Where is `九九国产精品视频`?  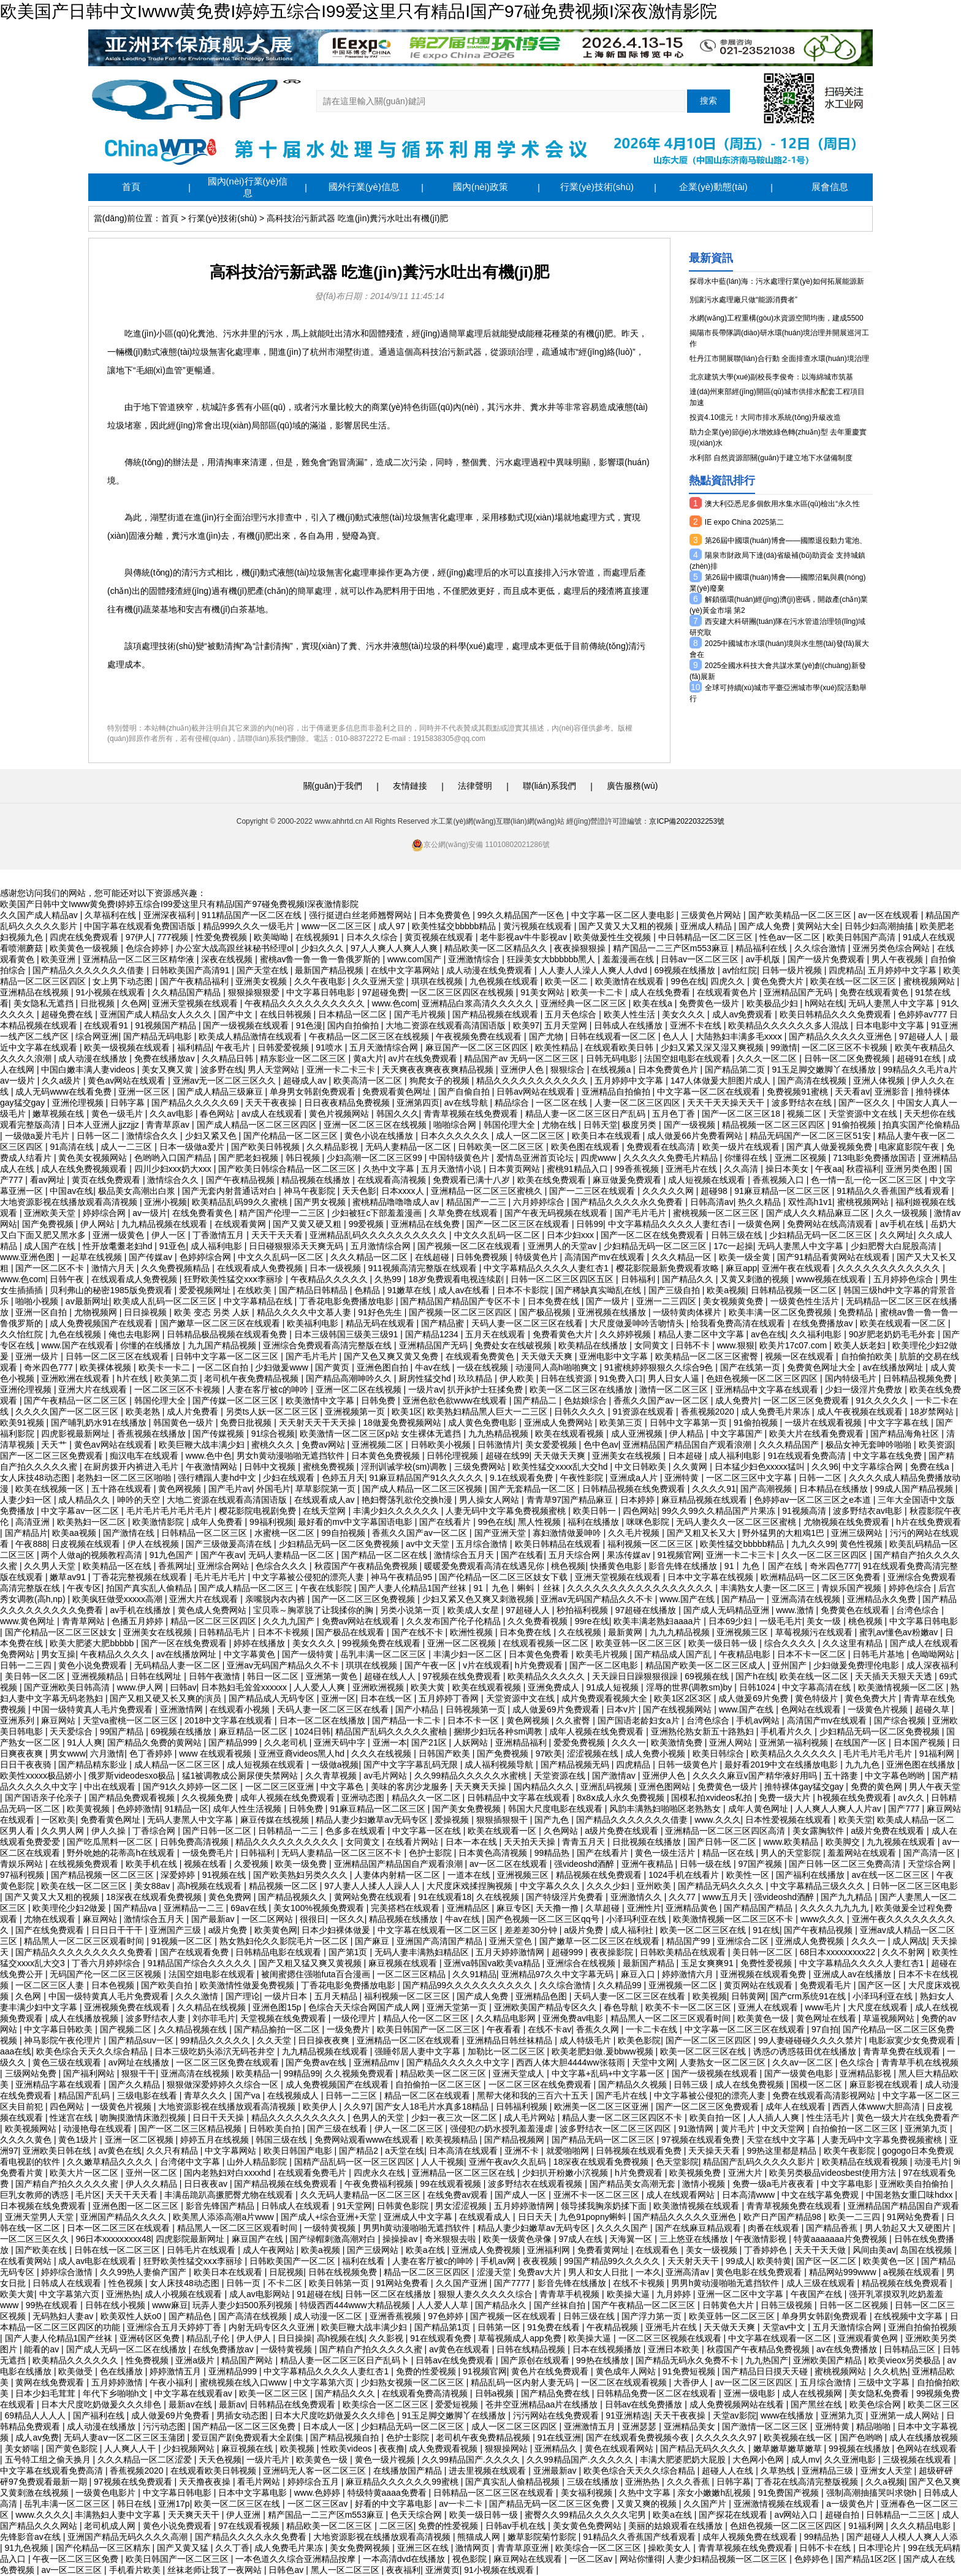 九九国产精品视频 is located at coordinates (223, 1345).